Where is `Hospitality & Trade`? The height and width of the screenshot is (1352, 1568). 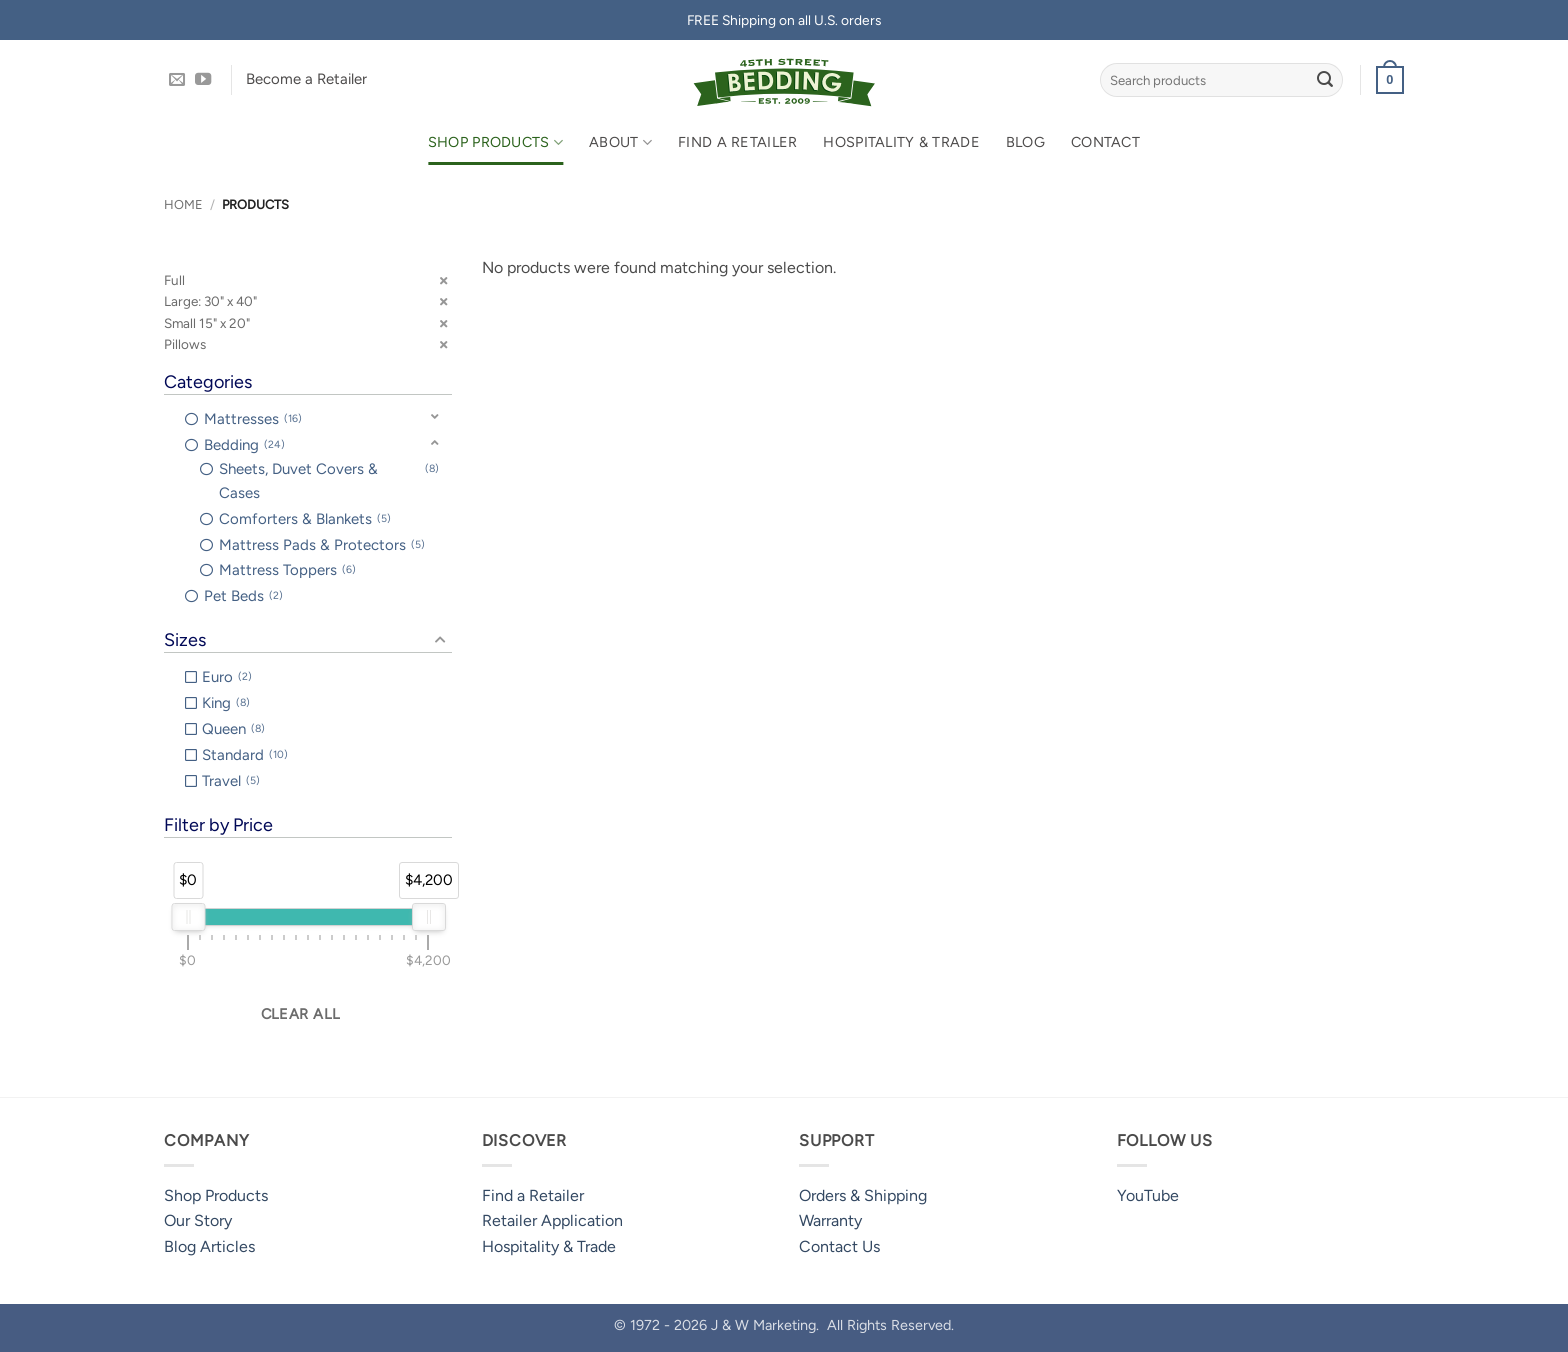
Hospitality & Trade is located at coordinates (901, 142).